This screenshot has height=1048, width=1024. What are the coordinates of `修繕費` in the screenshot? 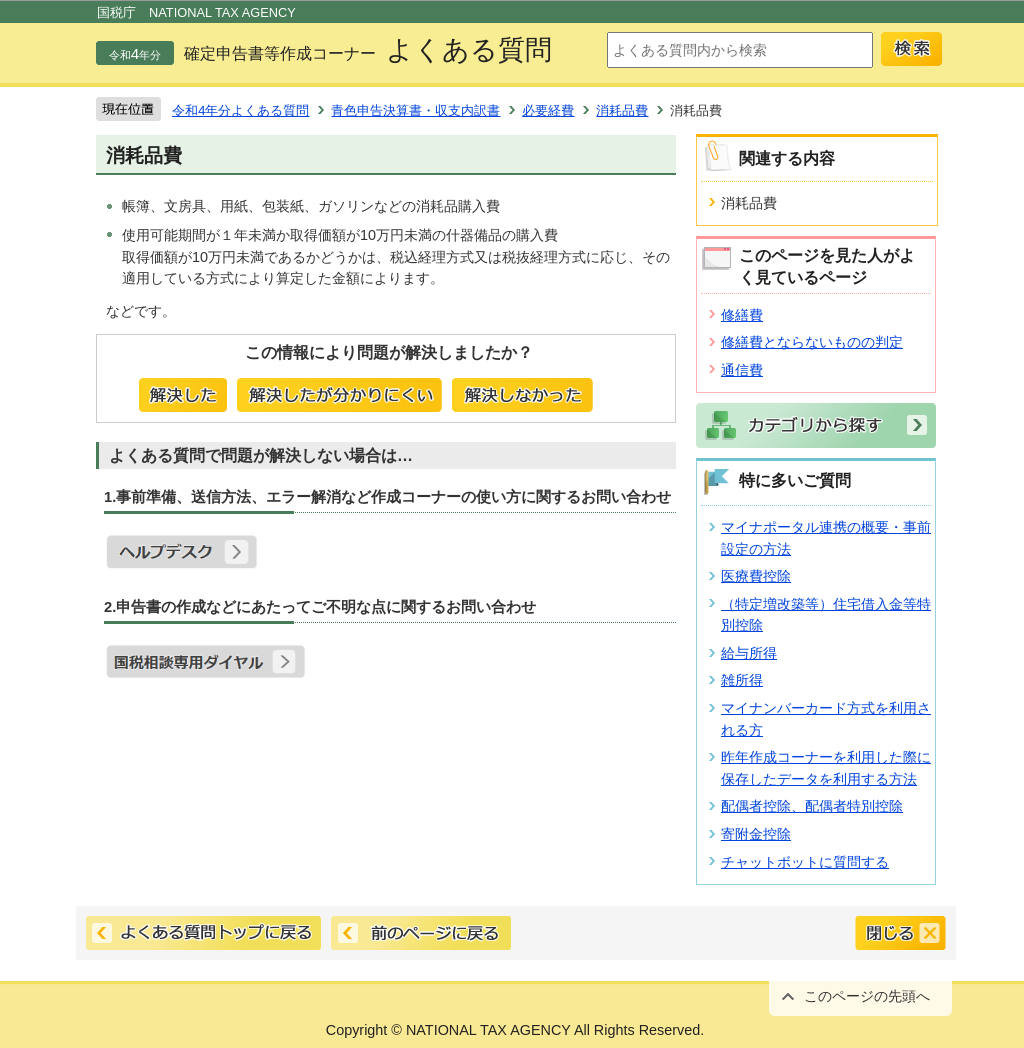 It's located at (742, 315).